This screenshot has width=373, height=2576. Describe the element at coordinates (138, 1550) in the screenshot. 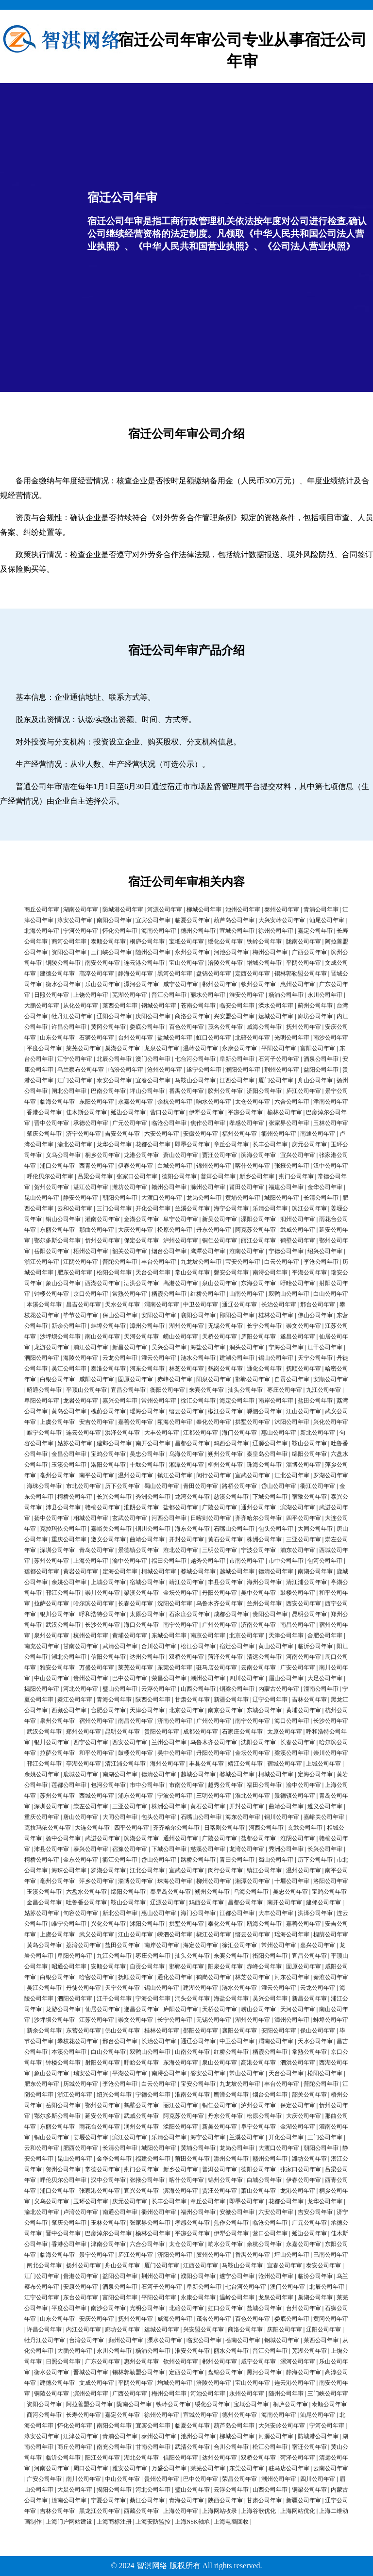

I see `景德镇公司年审` at that location.